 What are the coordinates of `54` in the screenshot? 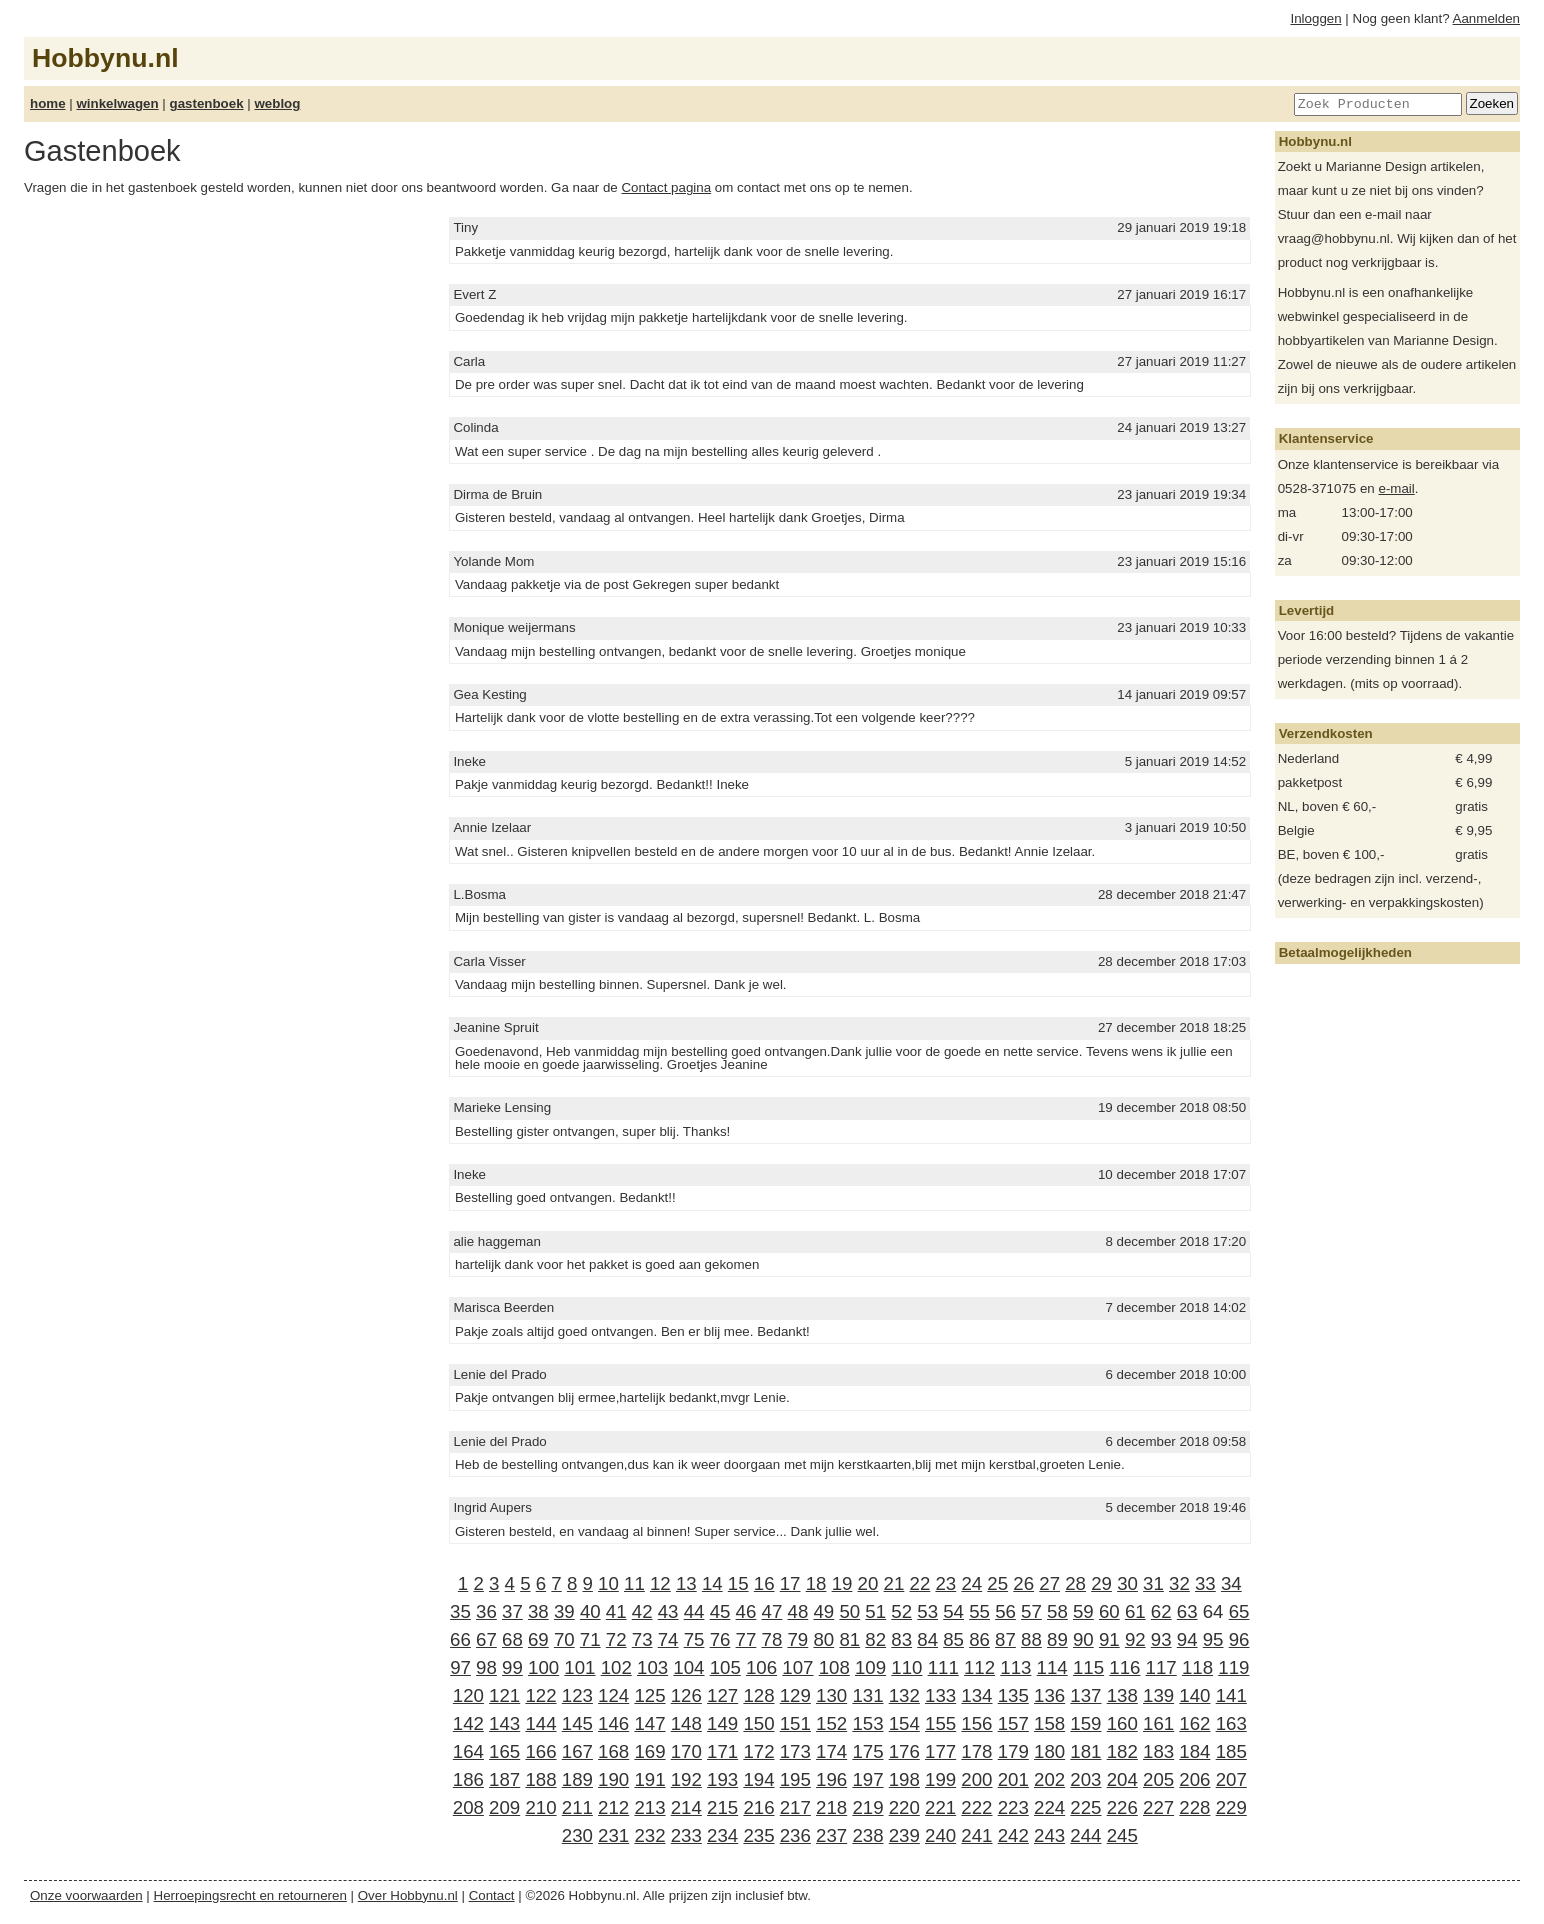 It's located at (953, 1611).